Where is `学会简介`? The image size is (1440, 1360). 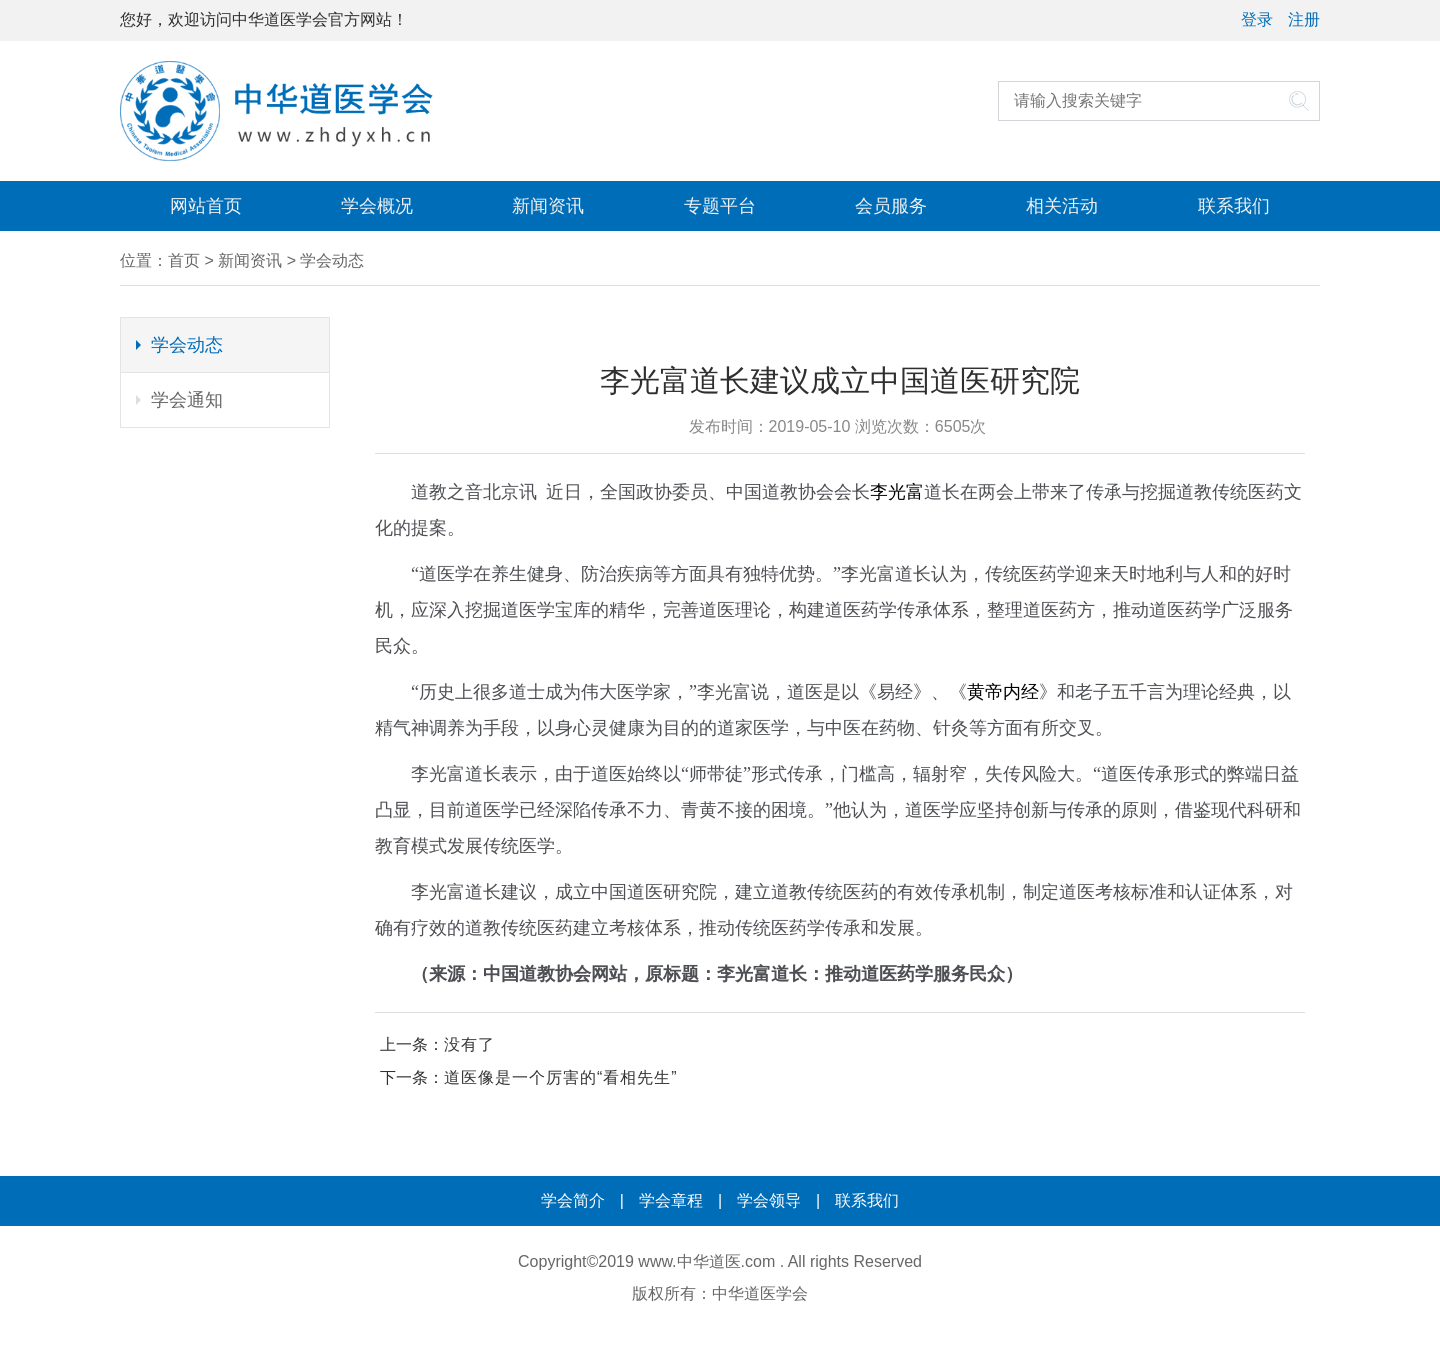 学会简介 is located at coordinates (573, 1200).